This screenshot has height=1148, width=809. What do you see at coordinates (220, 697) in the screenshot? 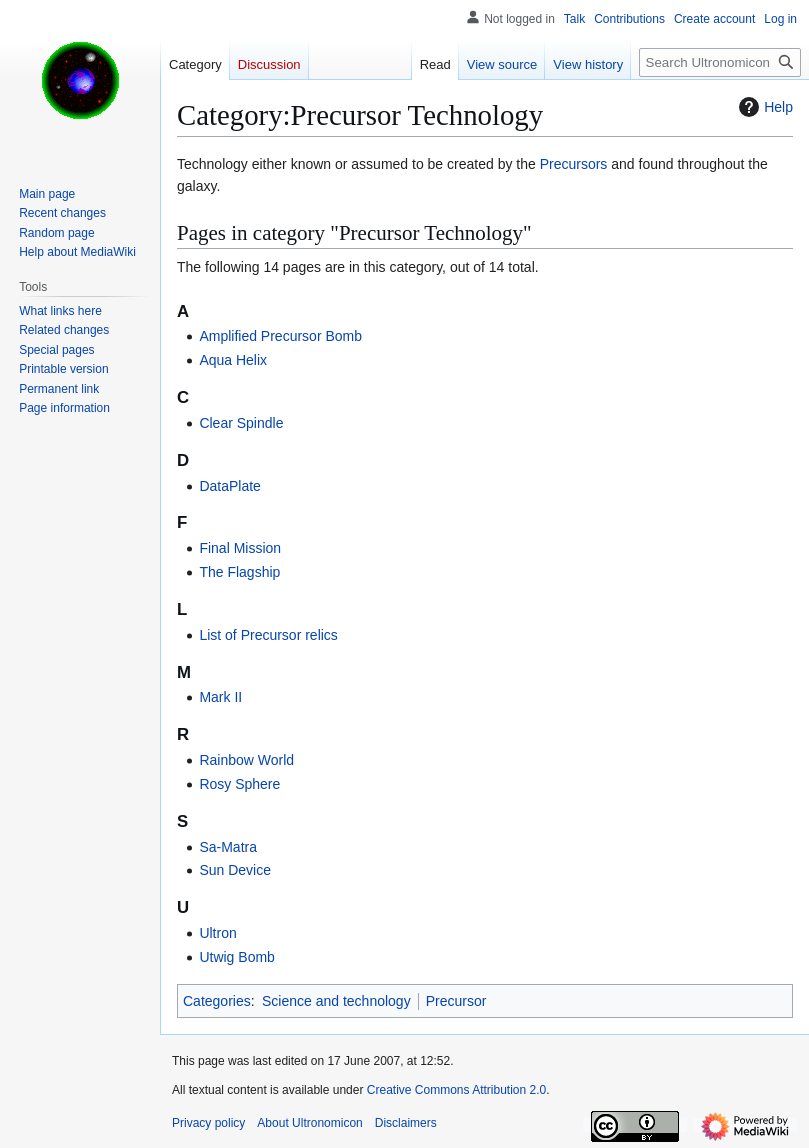
I see `Mark II` at bounding box center [220, 697].